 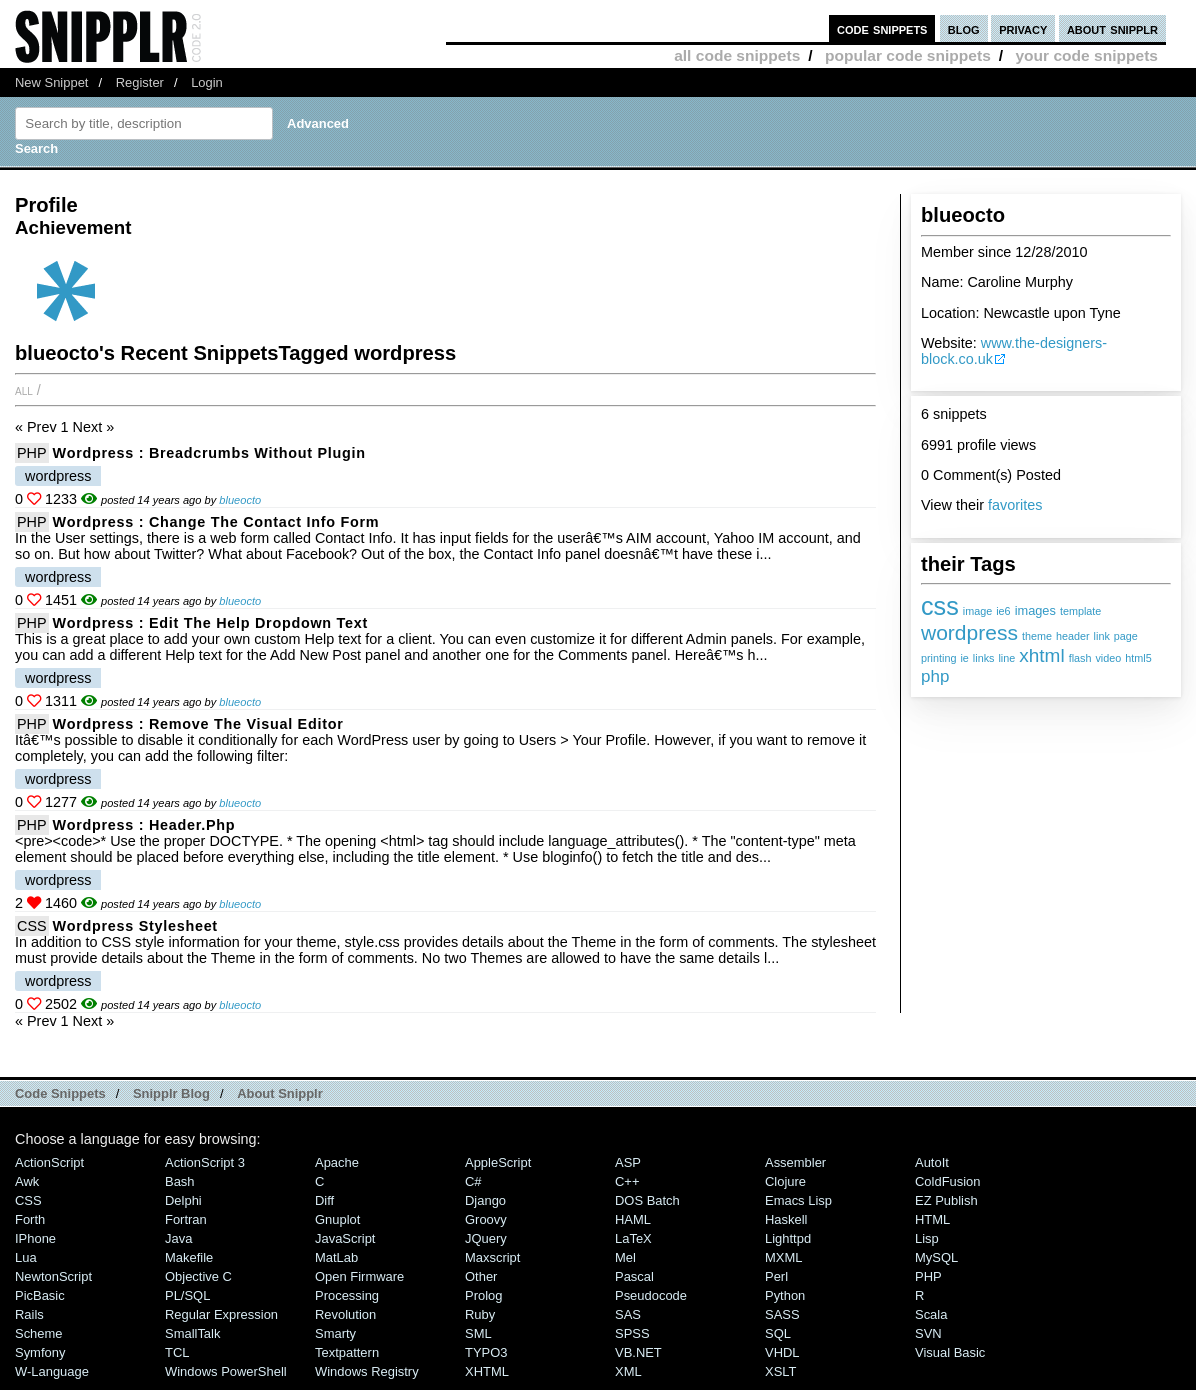 What do you see at coordinates (40, 1352) in the screenshot?
I see `Symfony` at bounding box center [40, 1352].